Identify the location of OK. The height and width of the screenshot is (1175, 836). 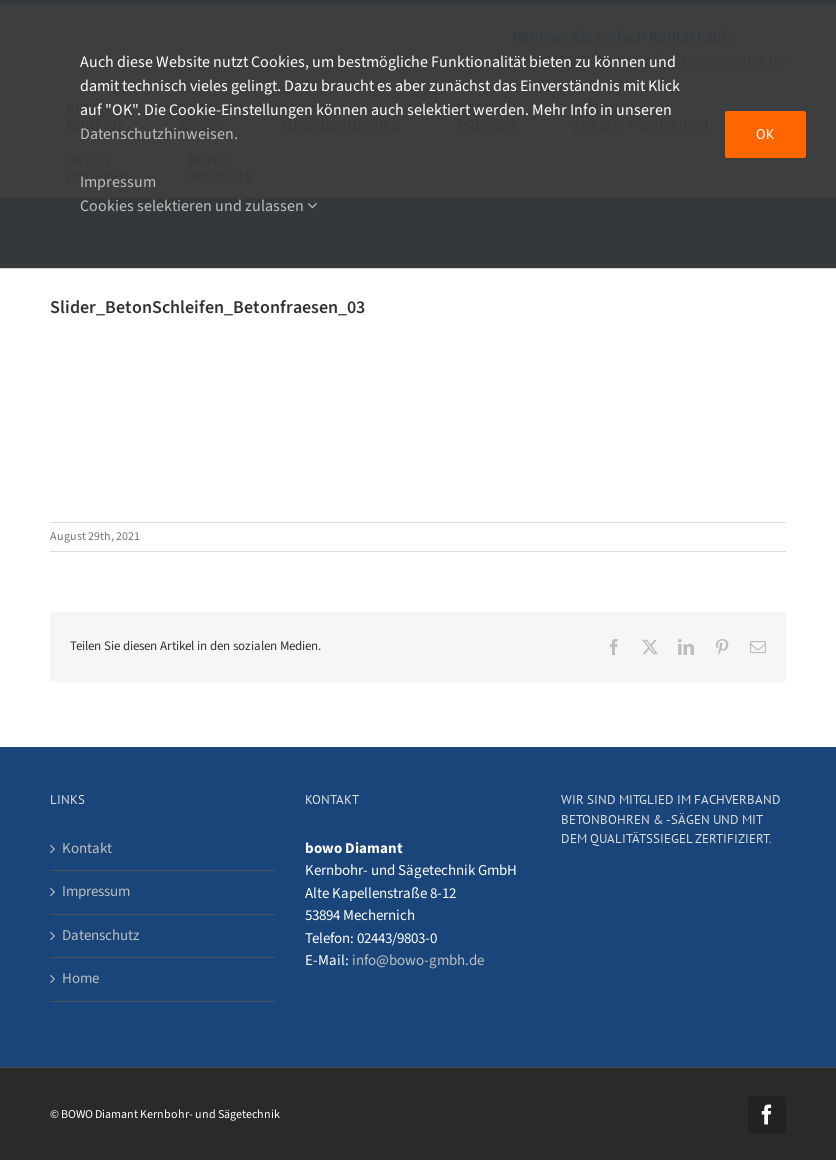
(765, 134).